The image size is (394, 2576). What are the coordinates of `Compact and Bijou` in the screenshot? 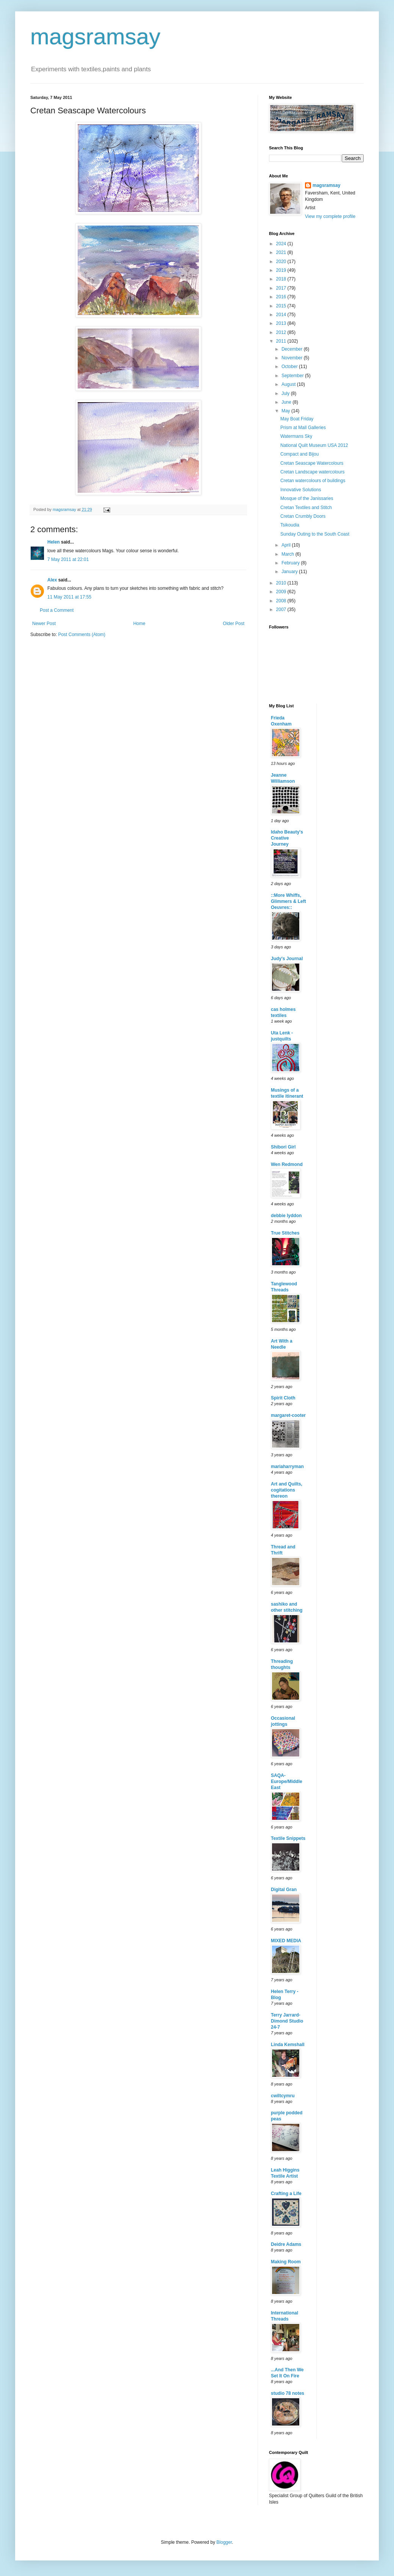 It's located at (299, 454).